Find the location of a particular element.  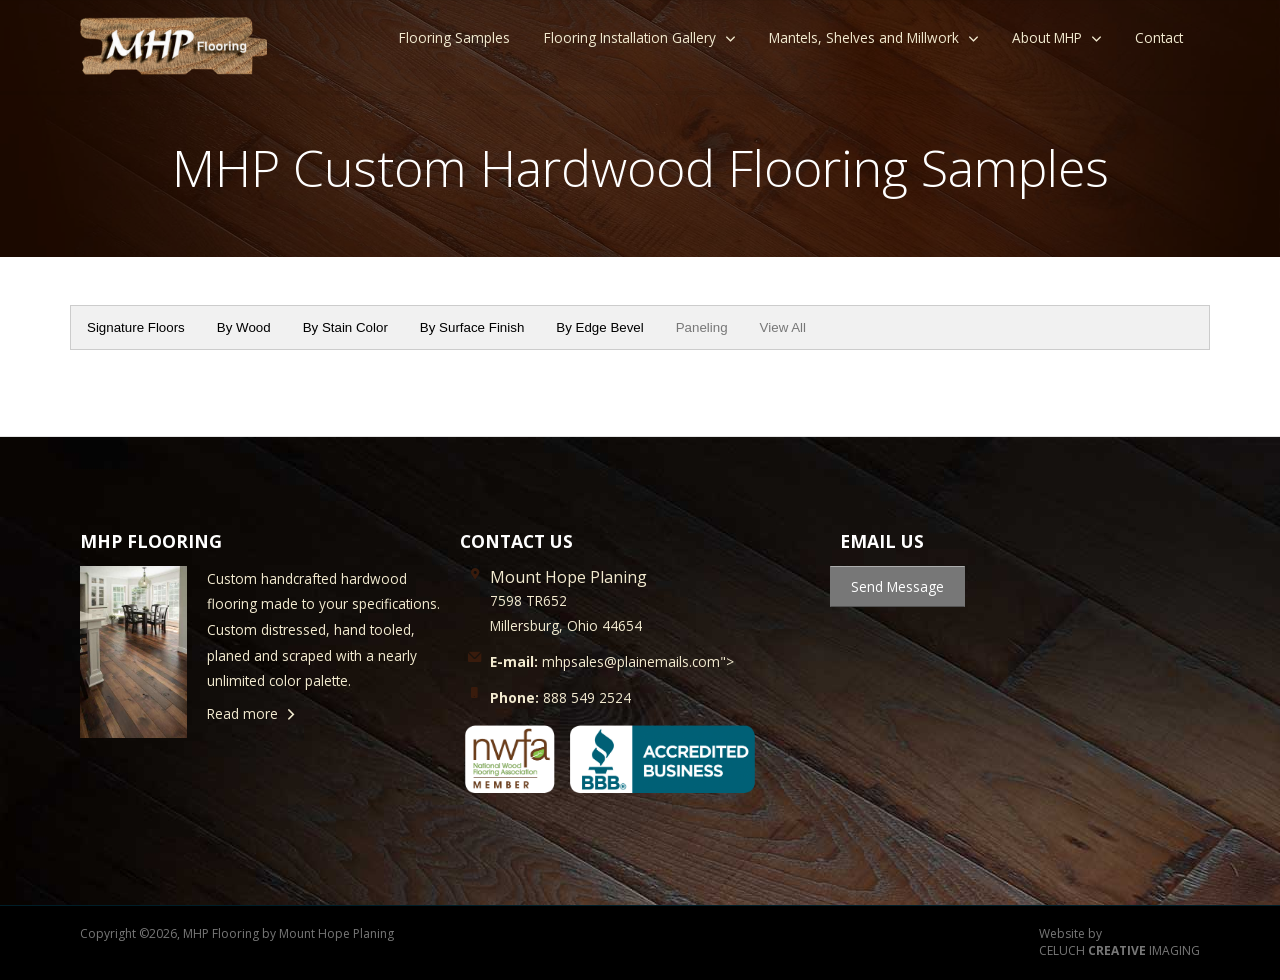

Signature Floors is located at coordinates (136, 327).